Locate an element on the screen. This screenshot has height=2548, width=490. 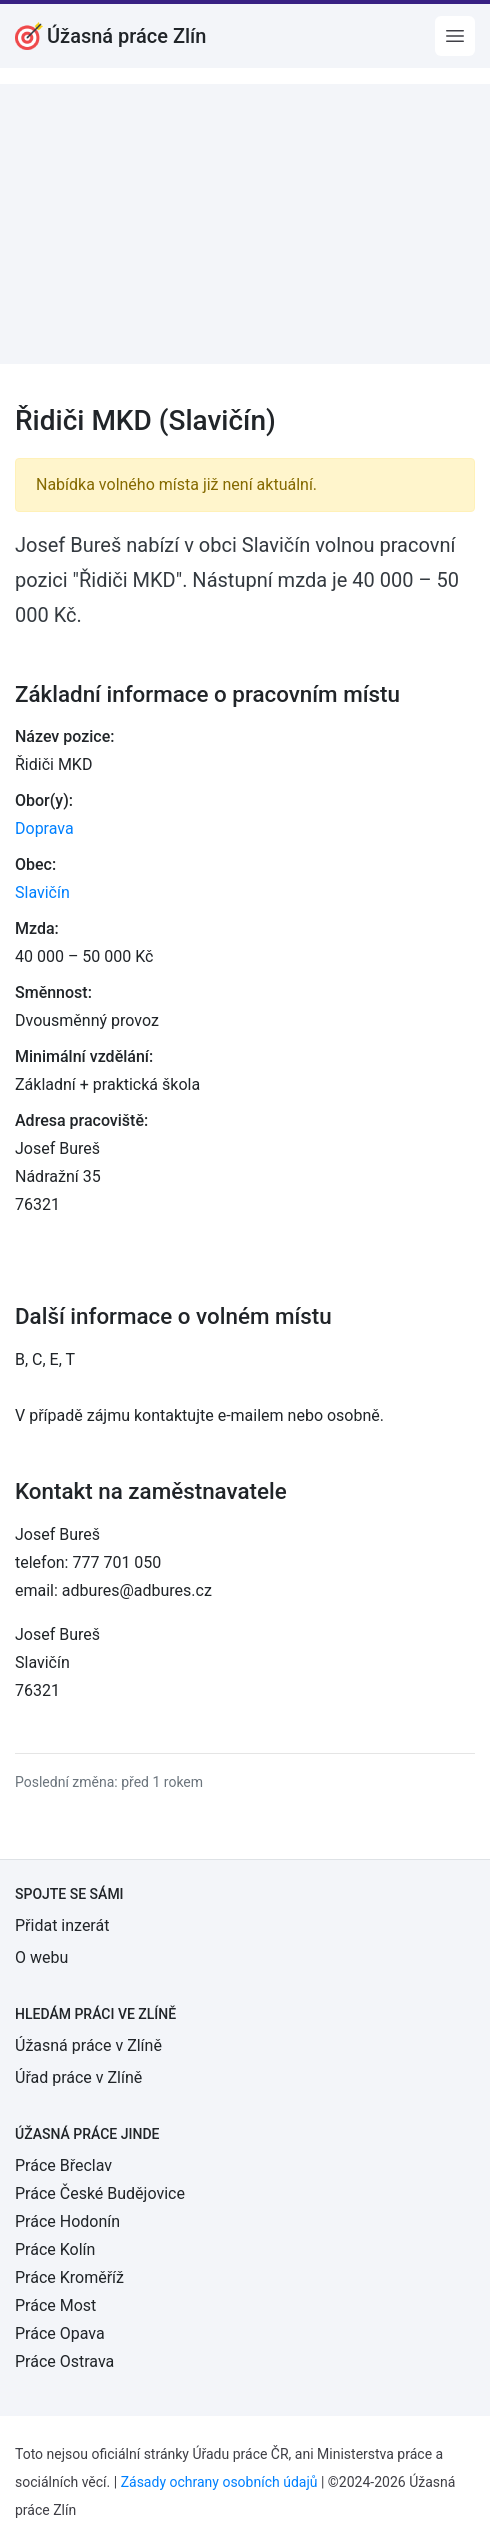
Práce Kolín is located at coordinates (55, 2249).